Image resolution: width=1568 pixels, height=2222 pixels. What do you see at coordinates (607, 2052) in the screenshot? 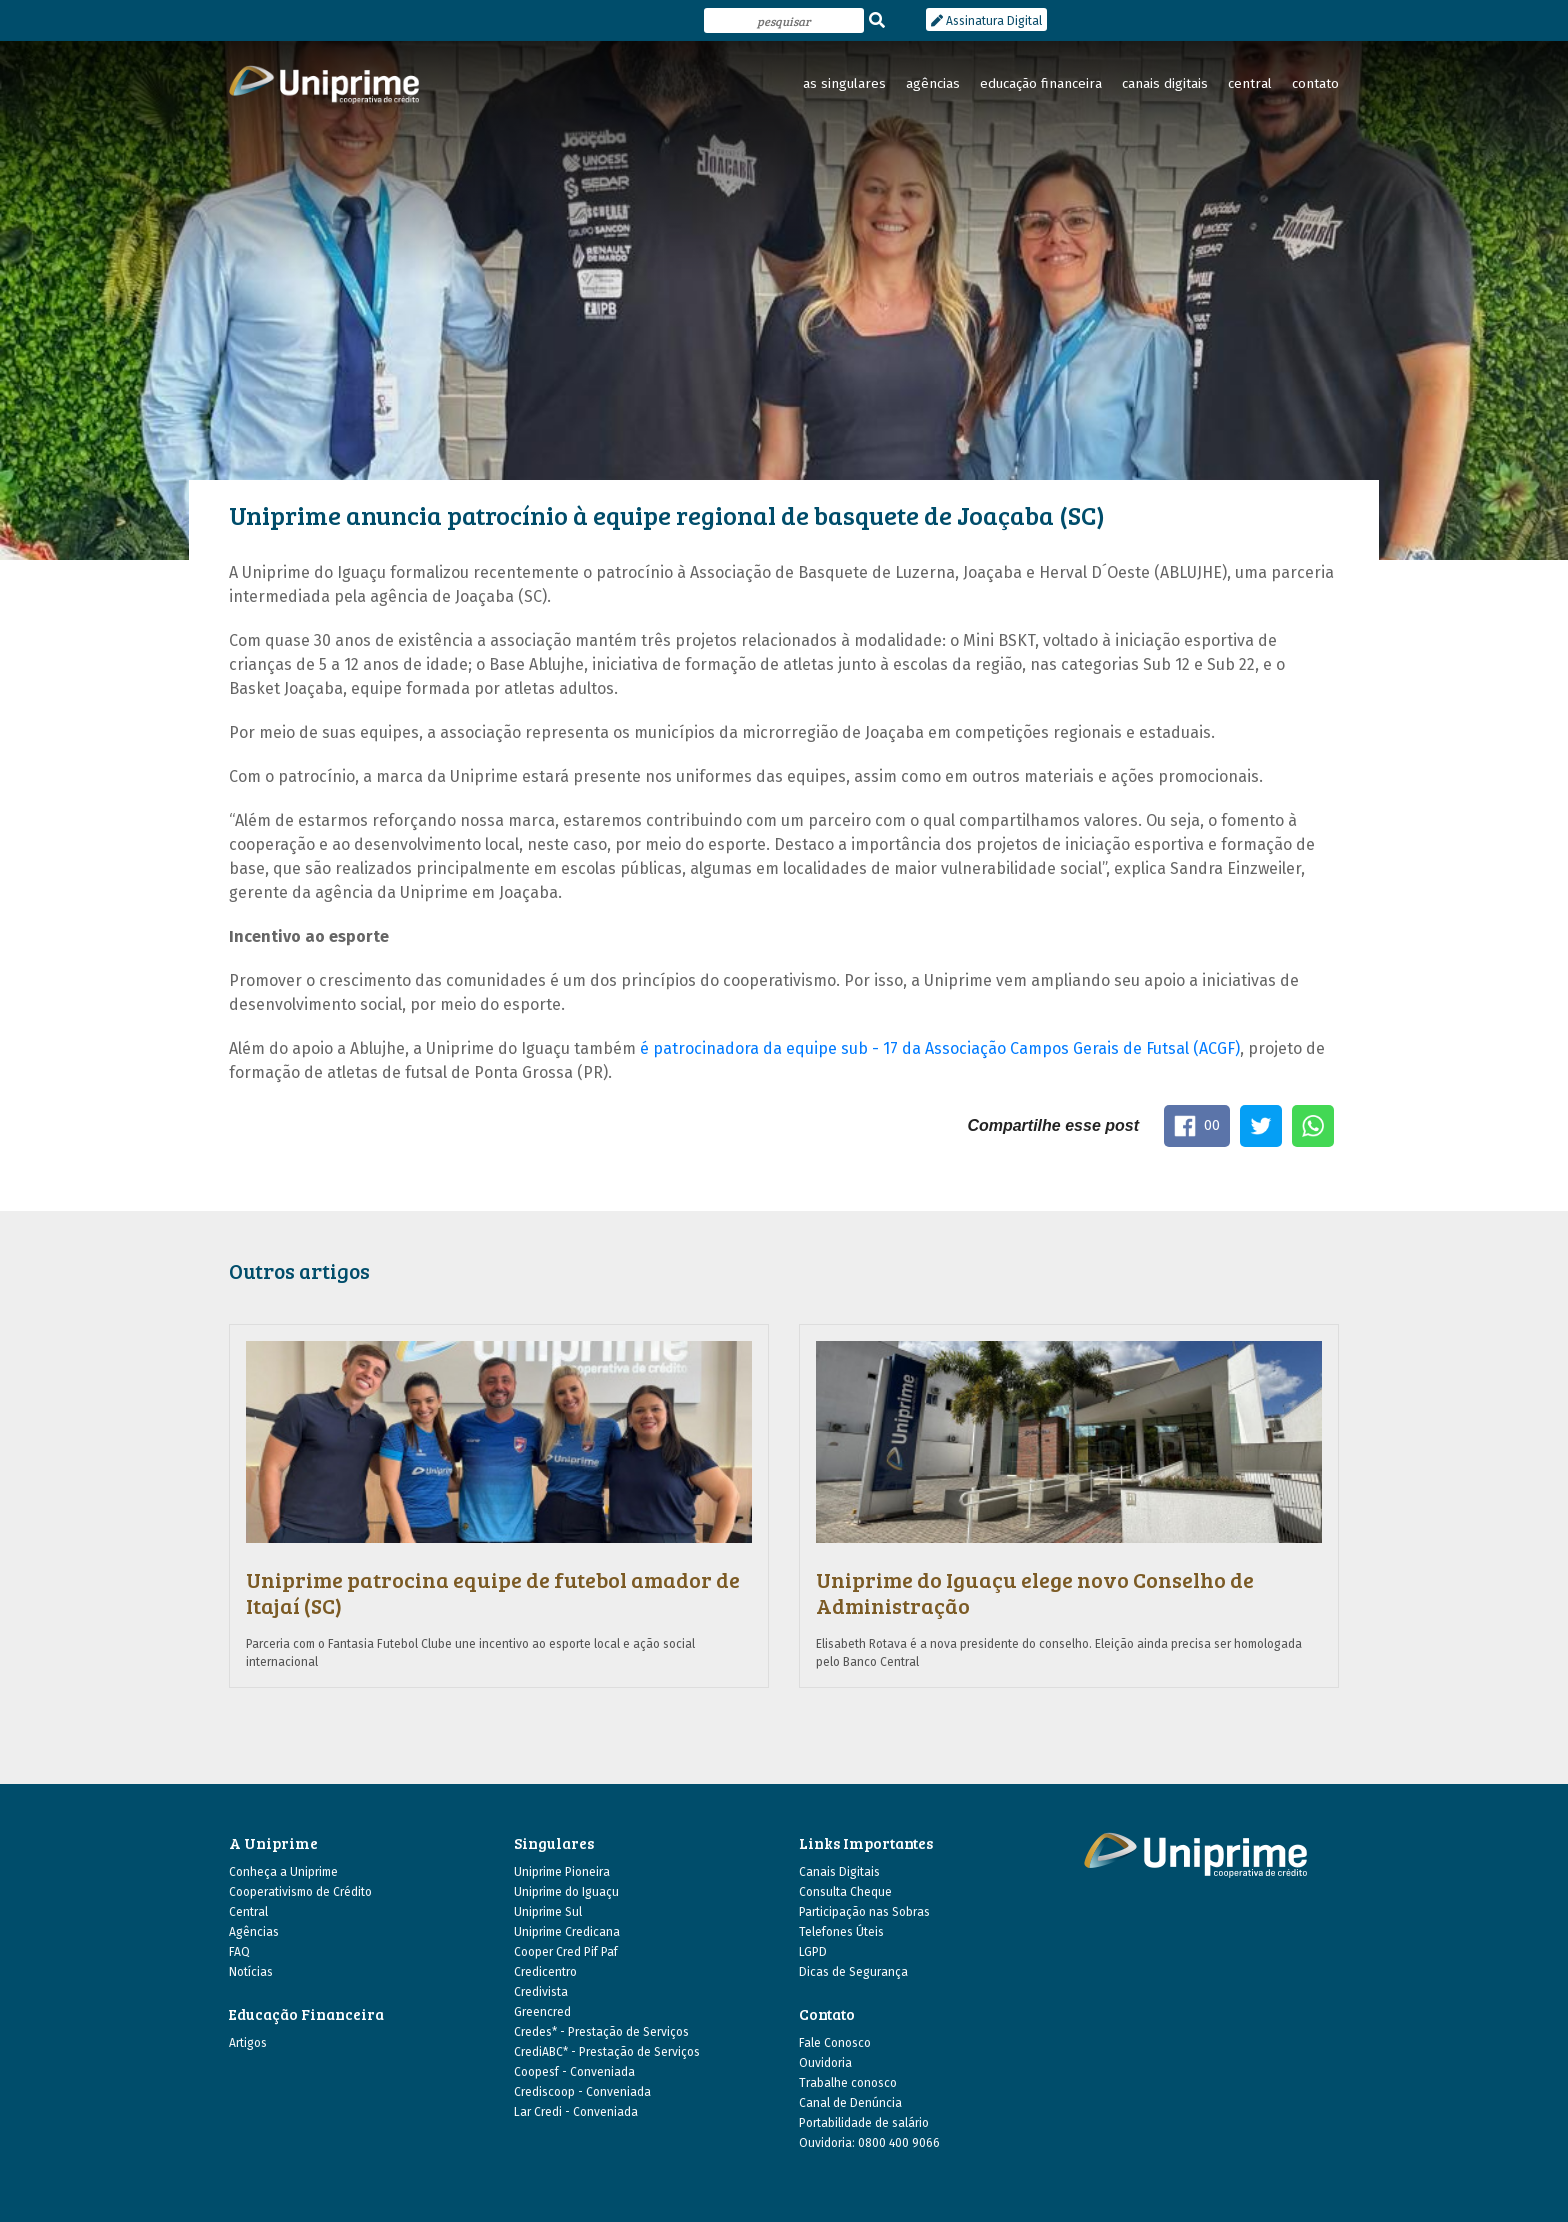
I see `CrediABC* - Prestação de Serviços` at bounding box center [607, 2052].